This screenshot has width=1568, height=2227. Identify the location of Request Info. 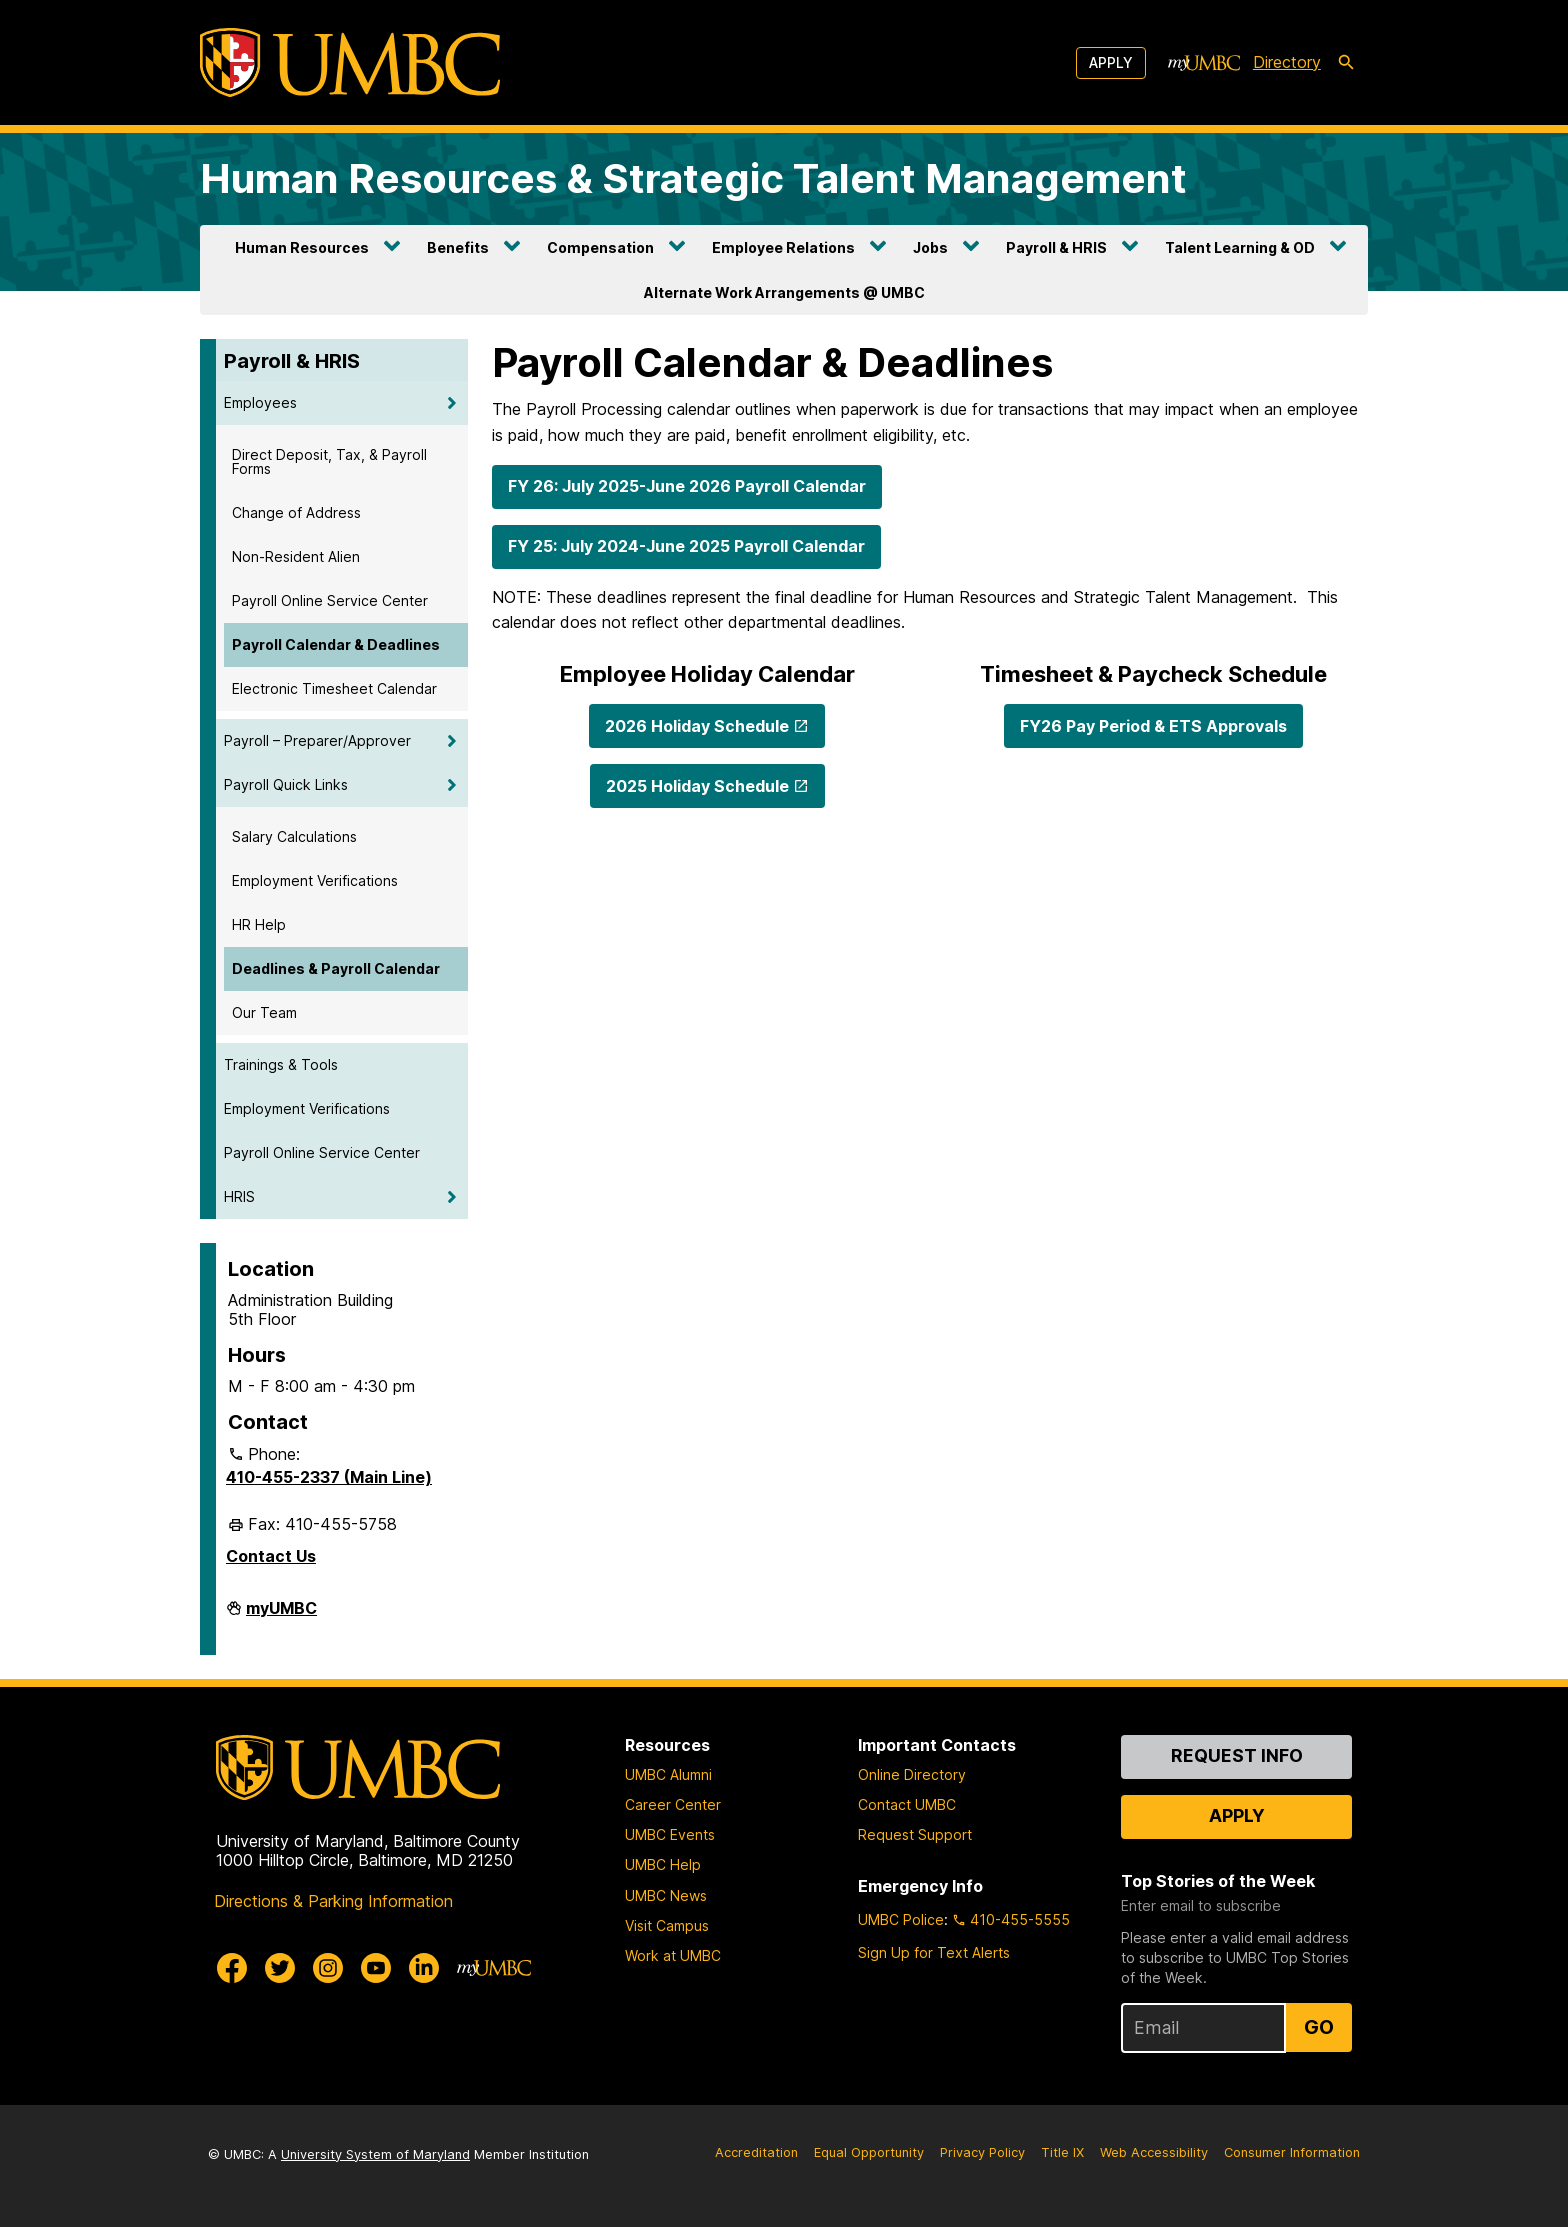
(1237, 1755).